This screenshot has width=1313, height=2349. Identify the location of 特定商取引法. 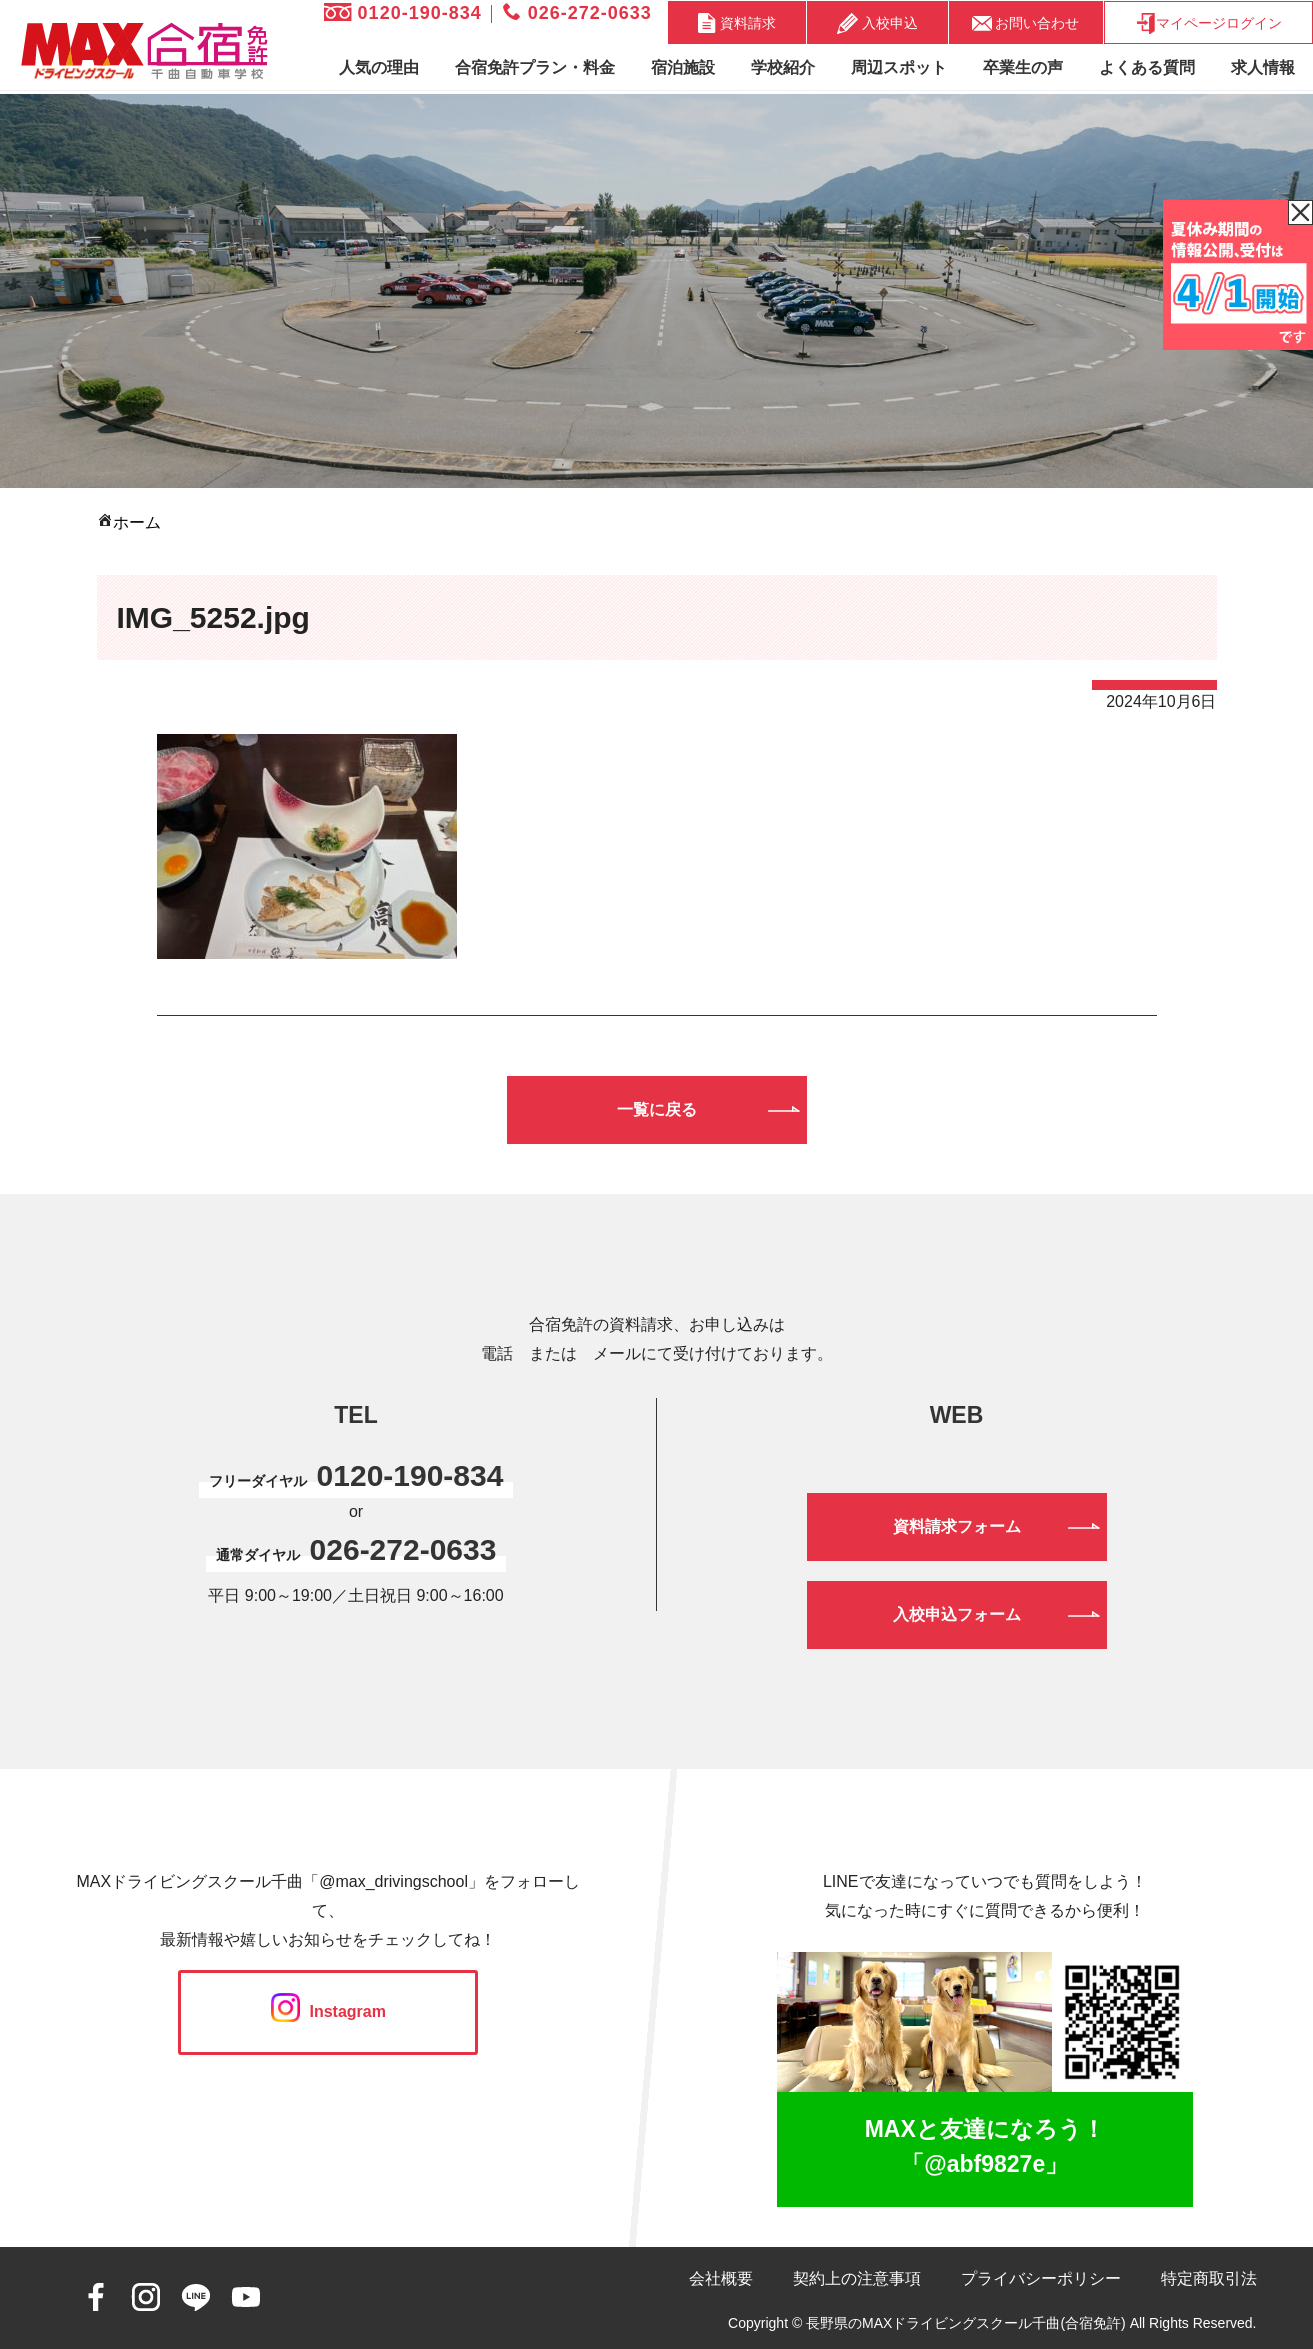
(1209, 2278).